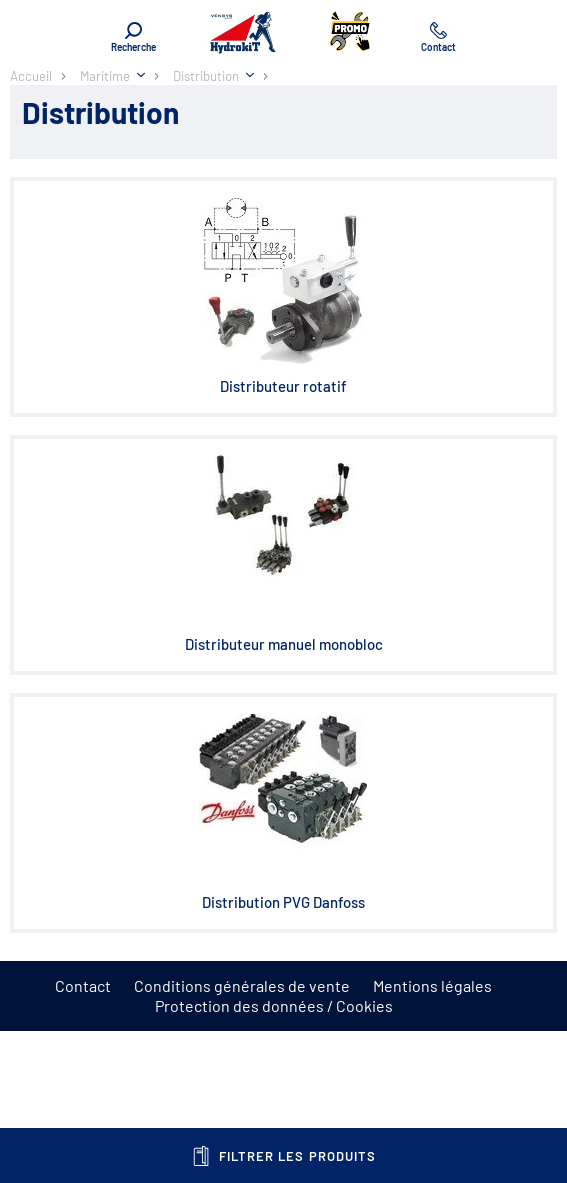  I want to click on Protection des données / Cookies, so click(274, 1005).